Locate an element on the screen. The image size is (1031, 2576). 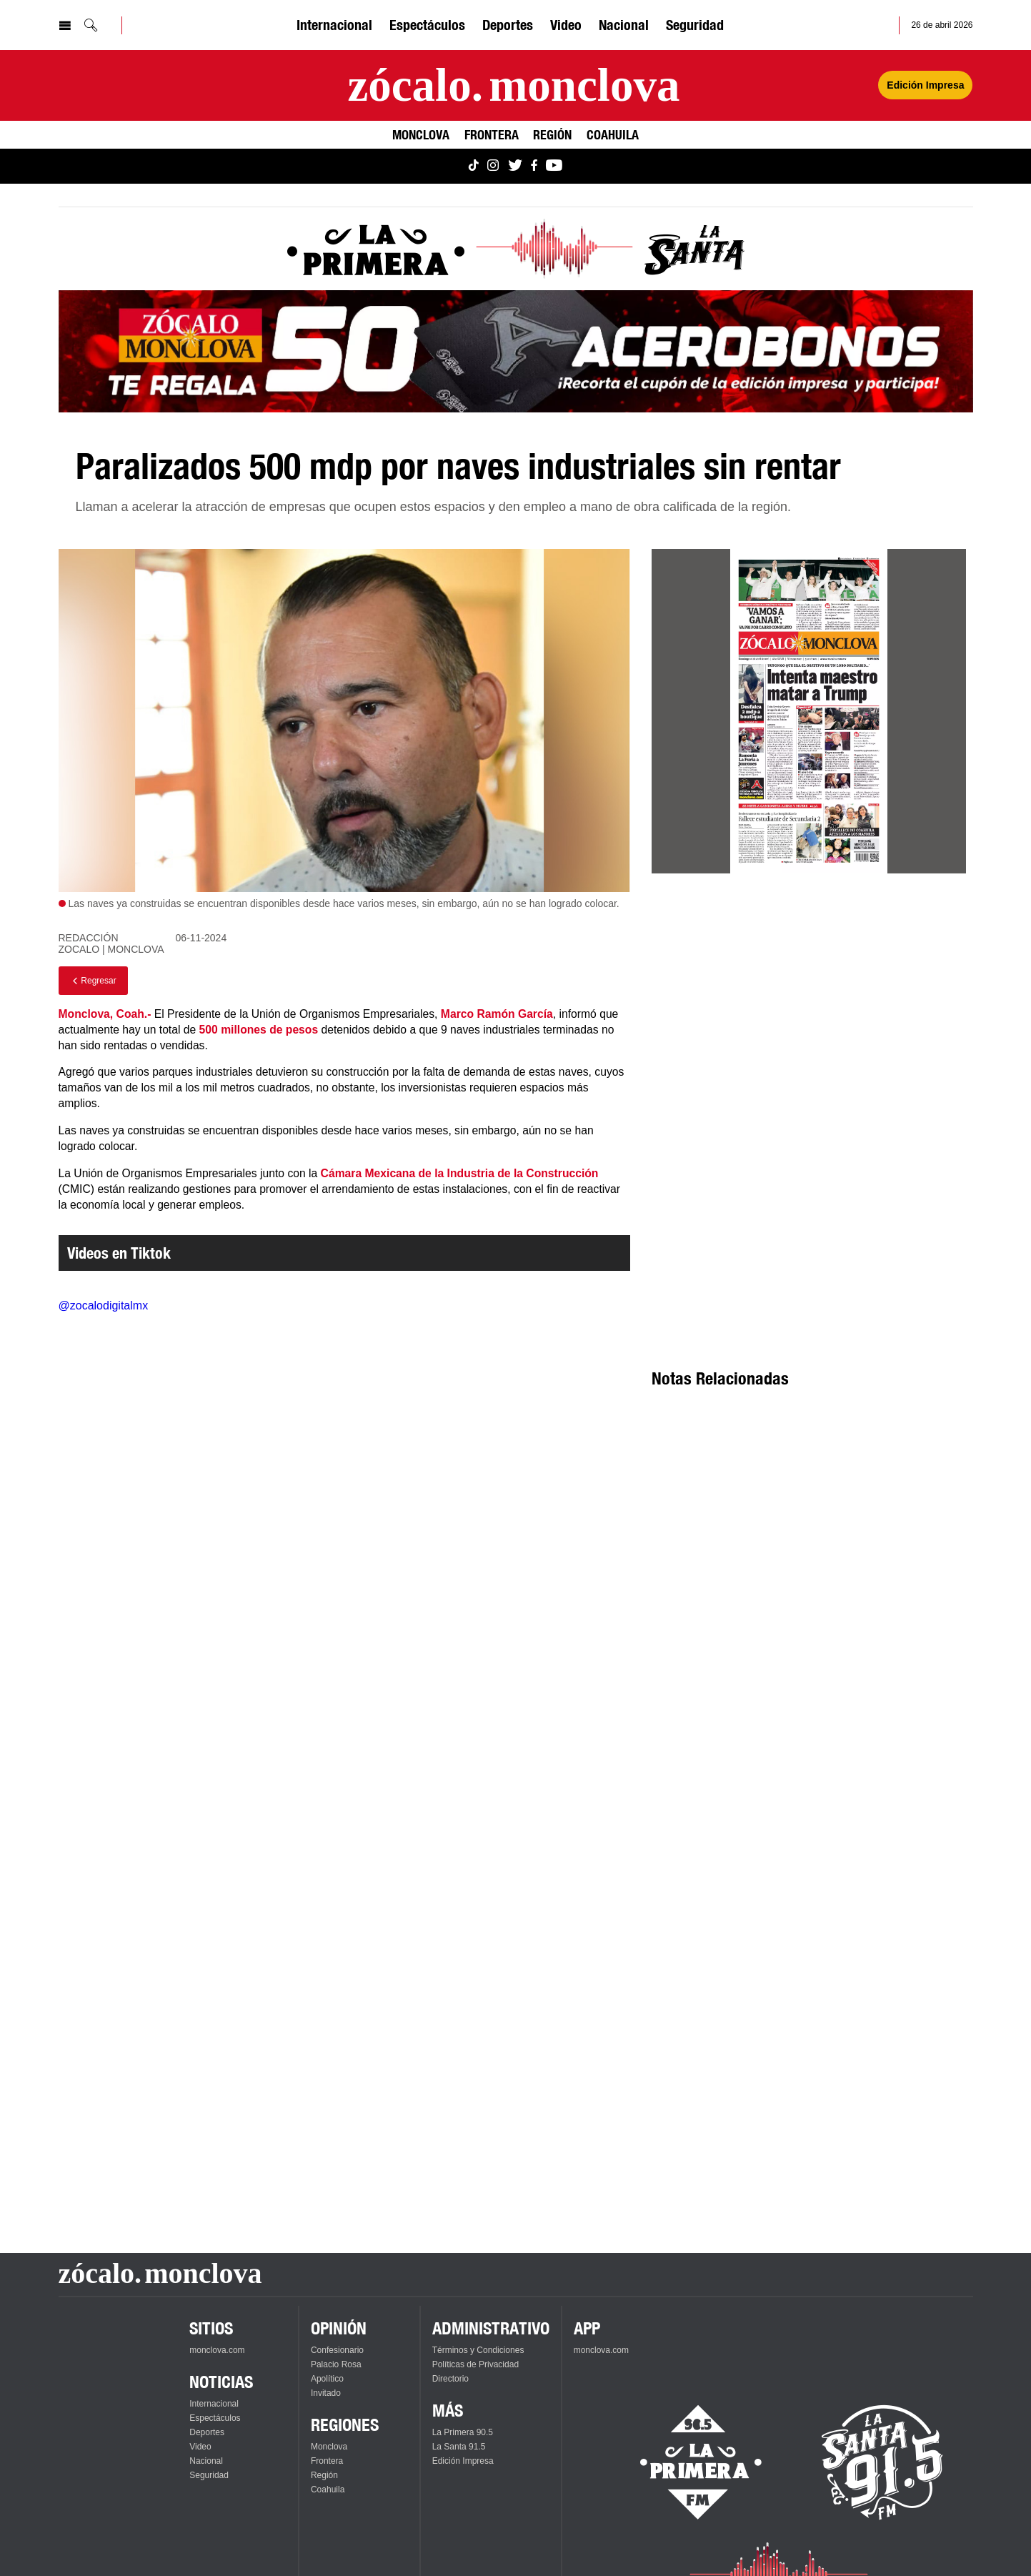
Edición Impresa [Ver Edición Impresa] is located at coordinates (925, 85).